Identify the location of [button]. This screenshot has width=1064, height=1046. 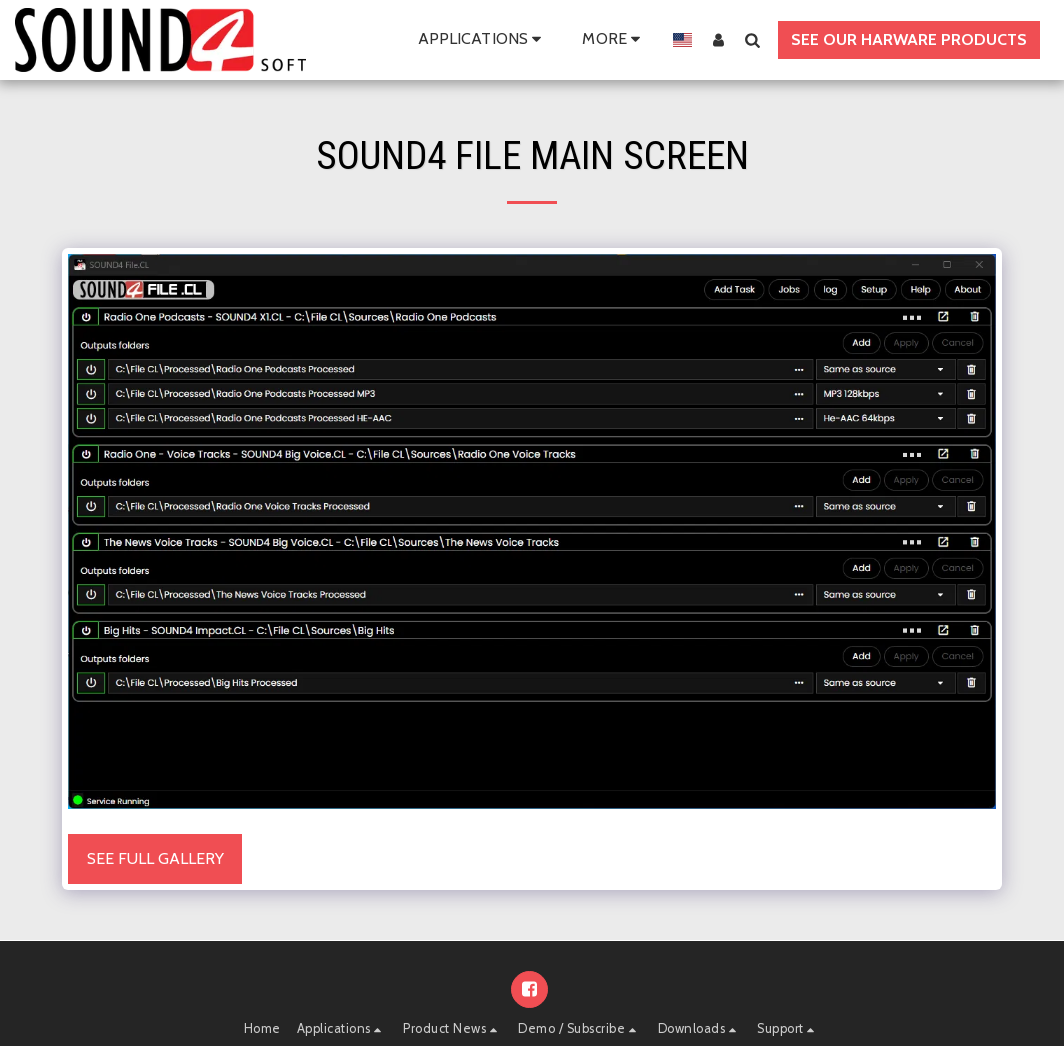
(483, 40).